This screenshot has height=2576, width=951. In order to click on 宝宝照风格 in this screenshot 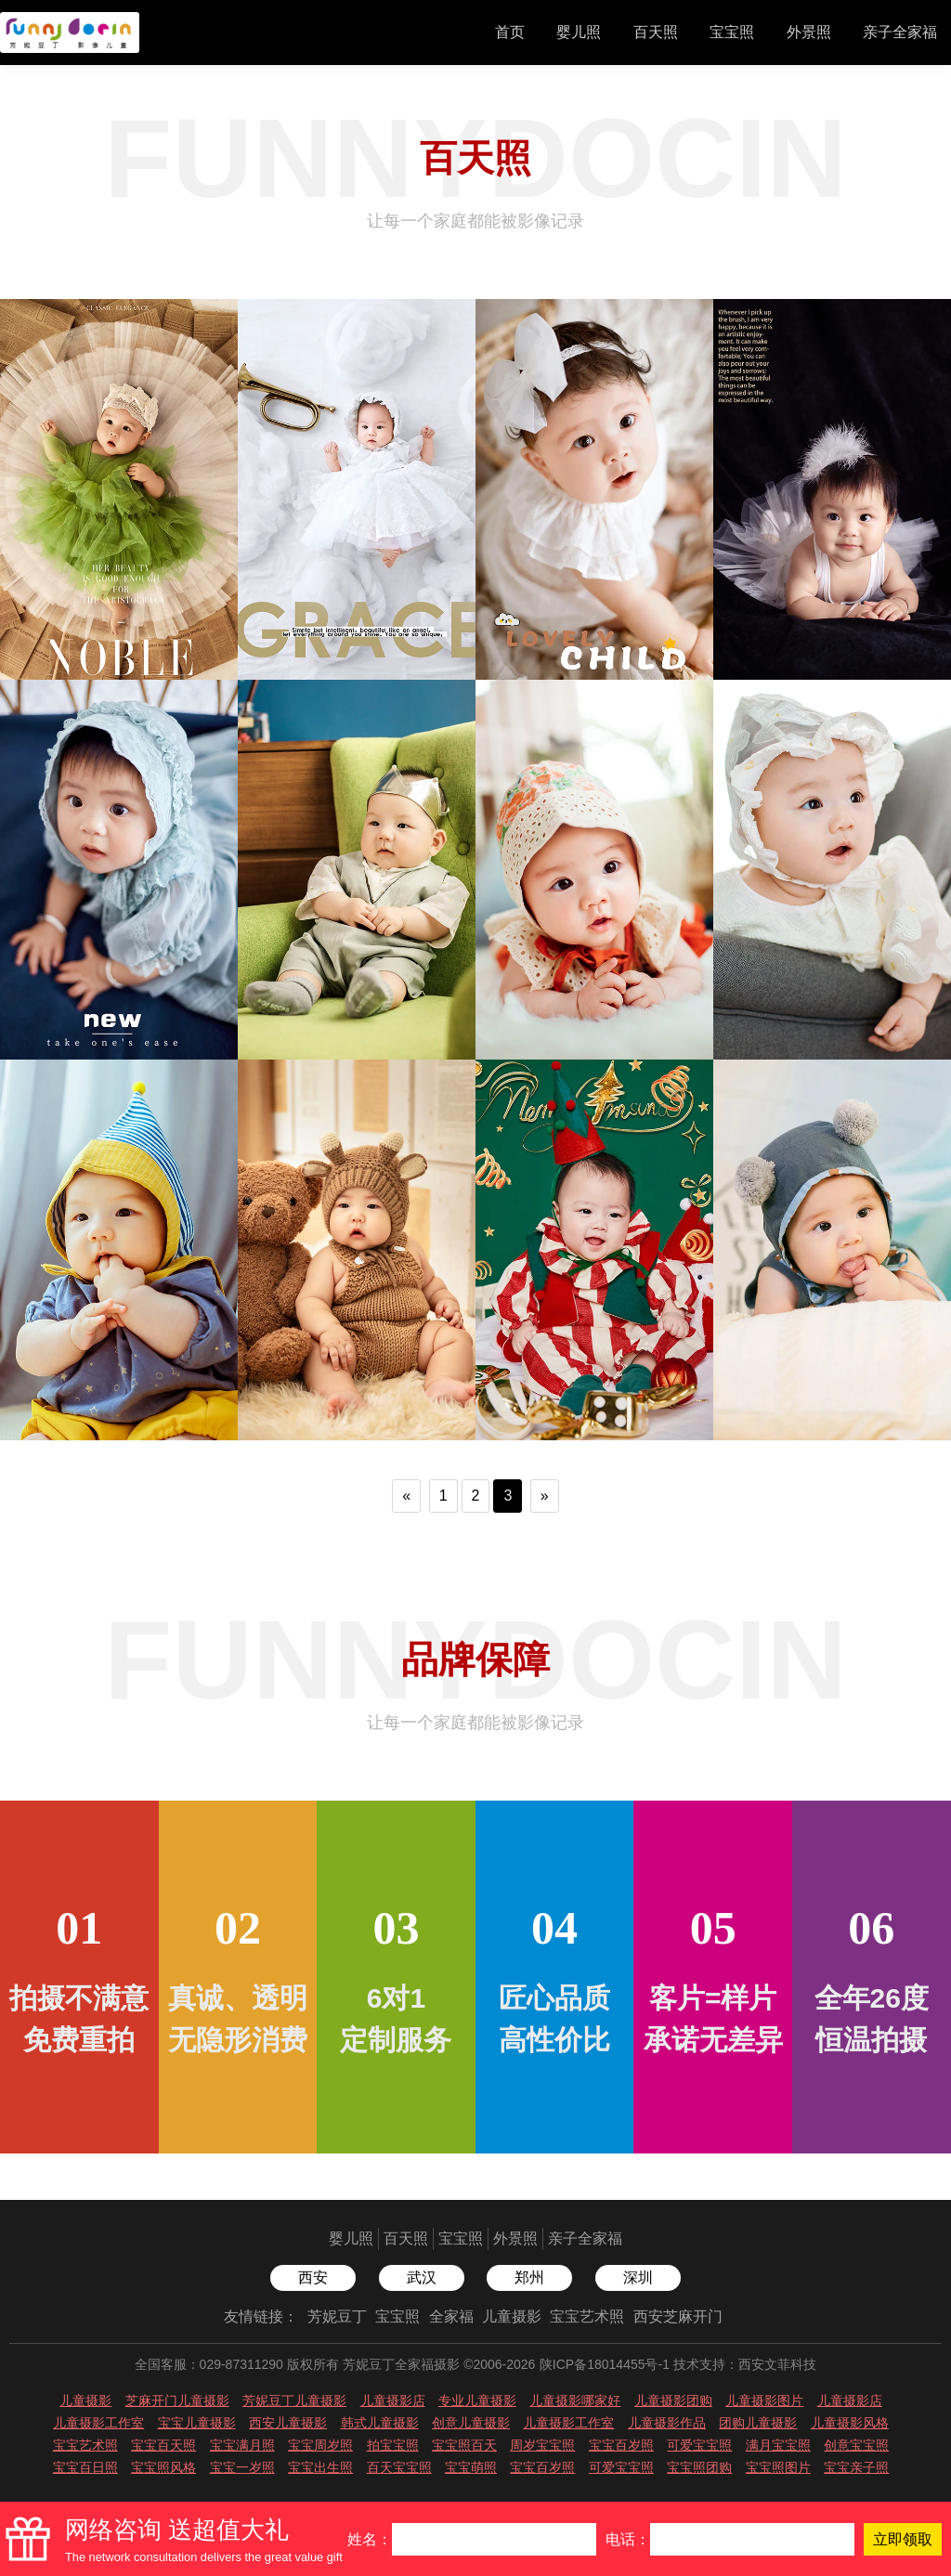, I will do `click(163, 2467)`.